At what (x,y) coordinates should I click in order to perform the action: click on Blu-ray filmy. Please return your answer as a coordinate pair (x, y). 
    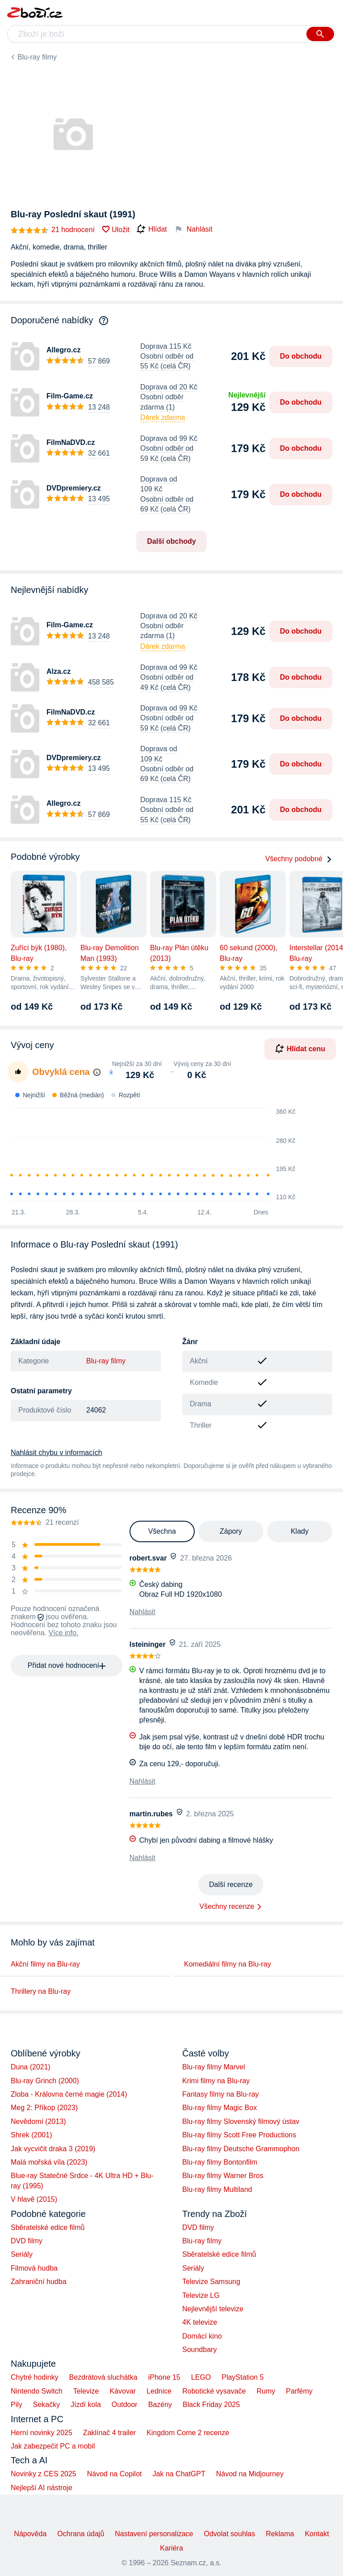
    Looking at the image, I should click on (37, 57).